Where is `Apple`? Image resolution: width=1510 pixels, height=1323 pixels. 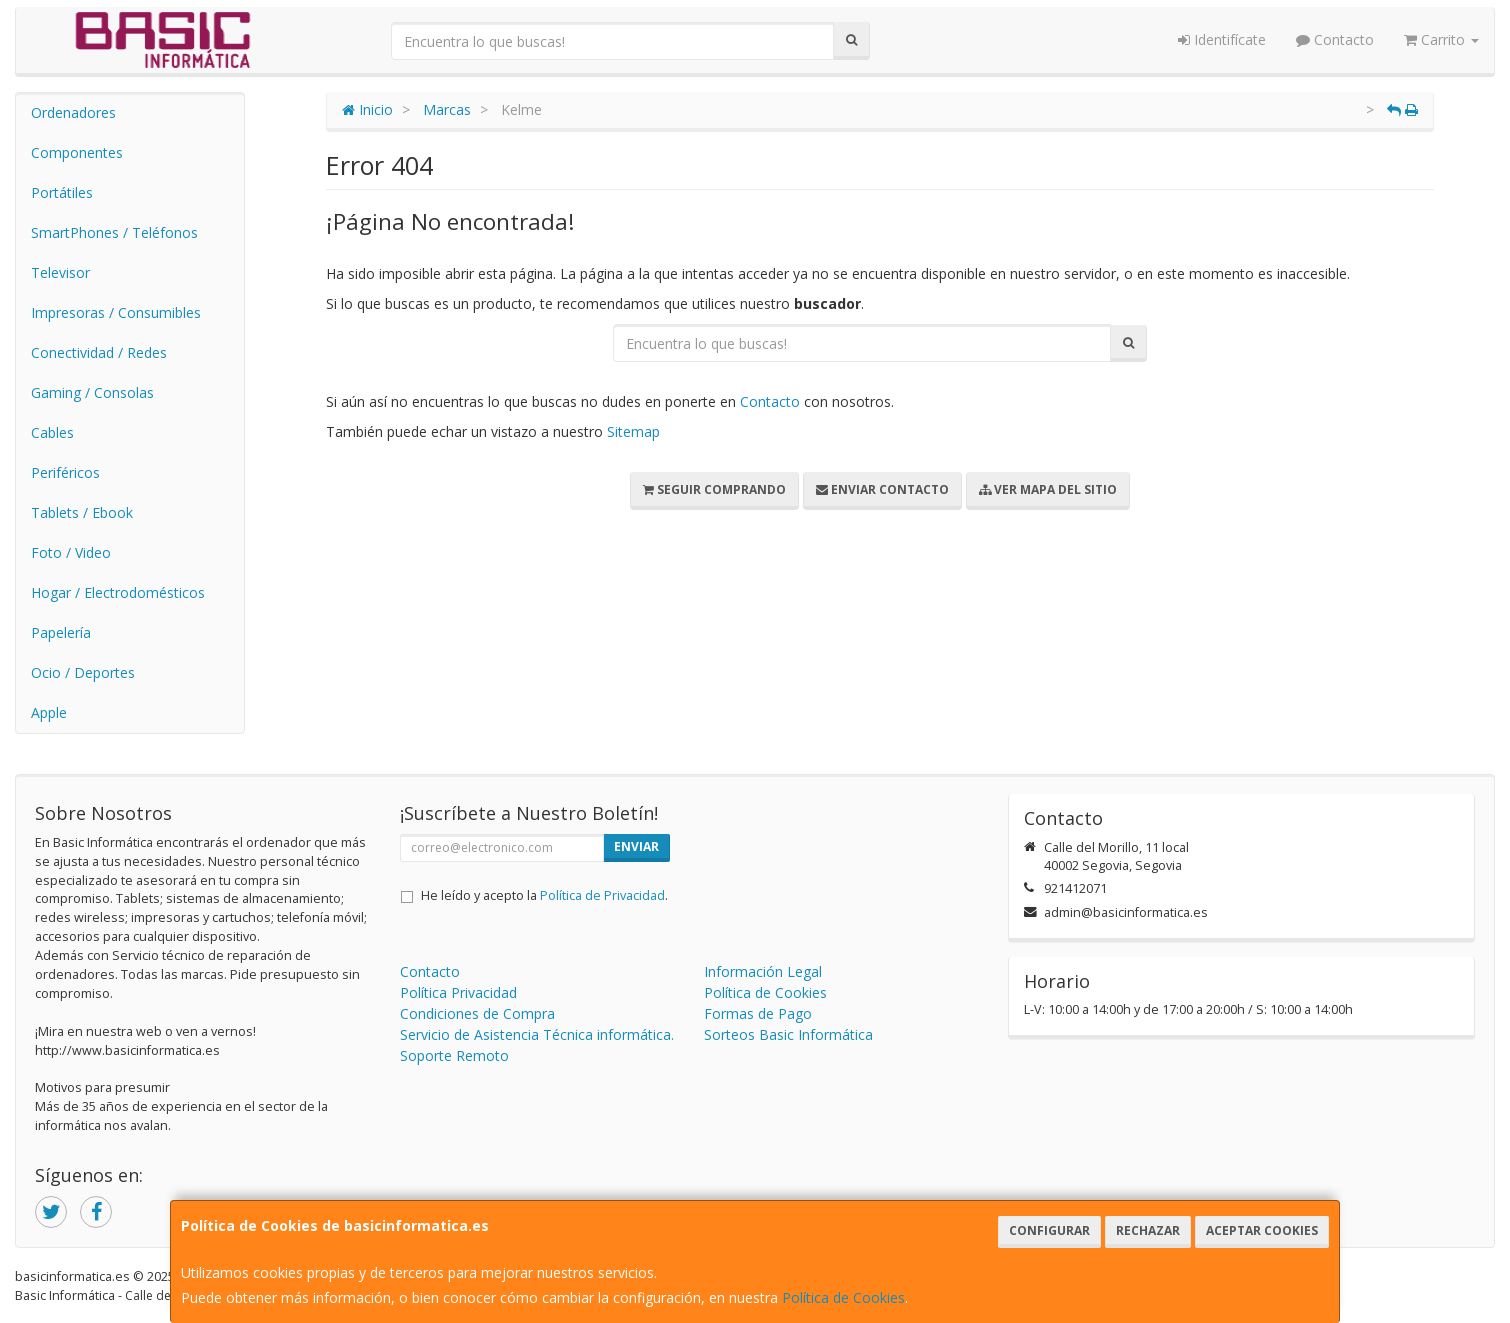
Apple is located at coordinates (49, 712).